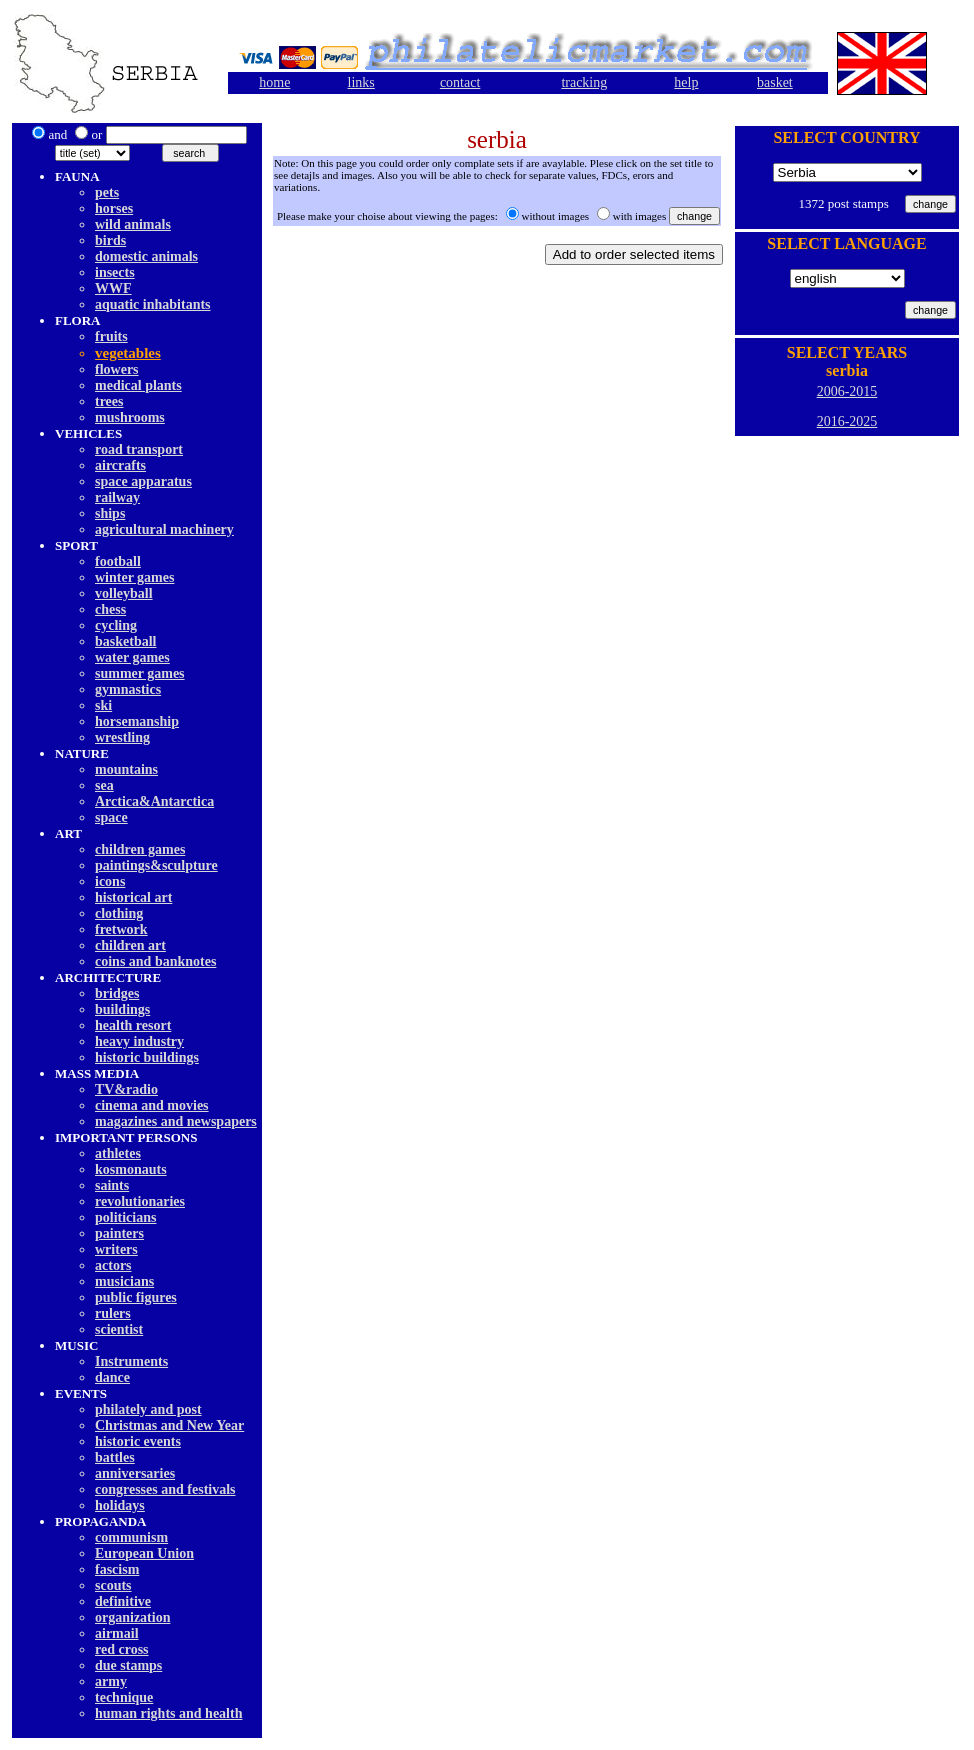  What do you see at coordinates (126, 1089) in the screenshot?
I see `TV&radio` at bounding box center [126, 1089].